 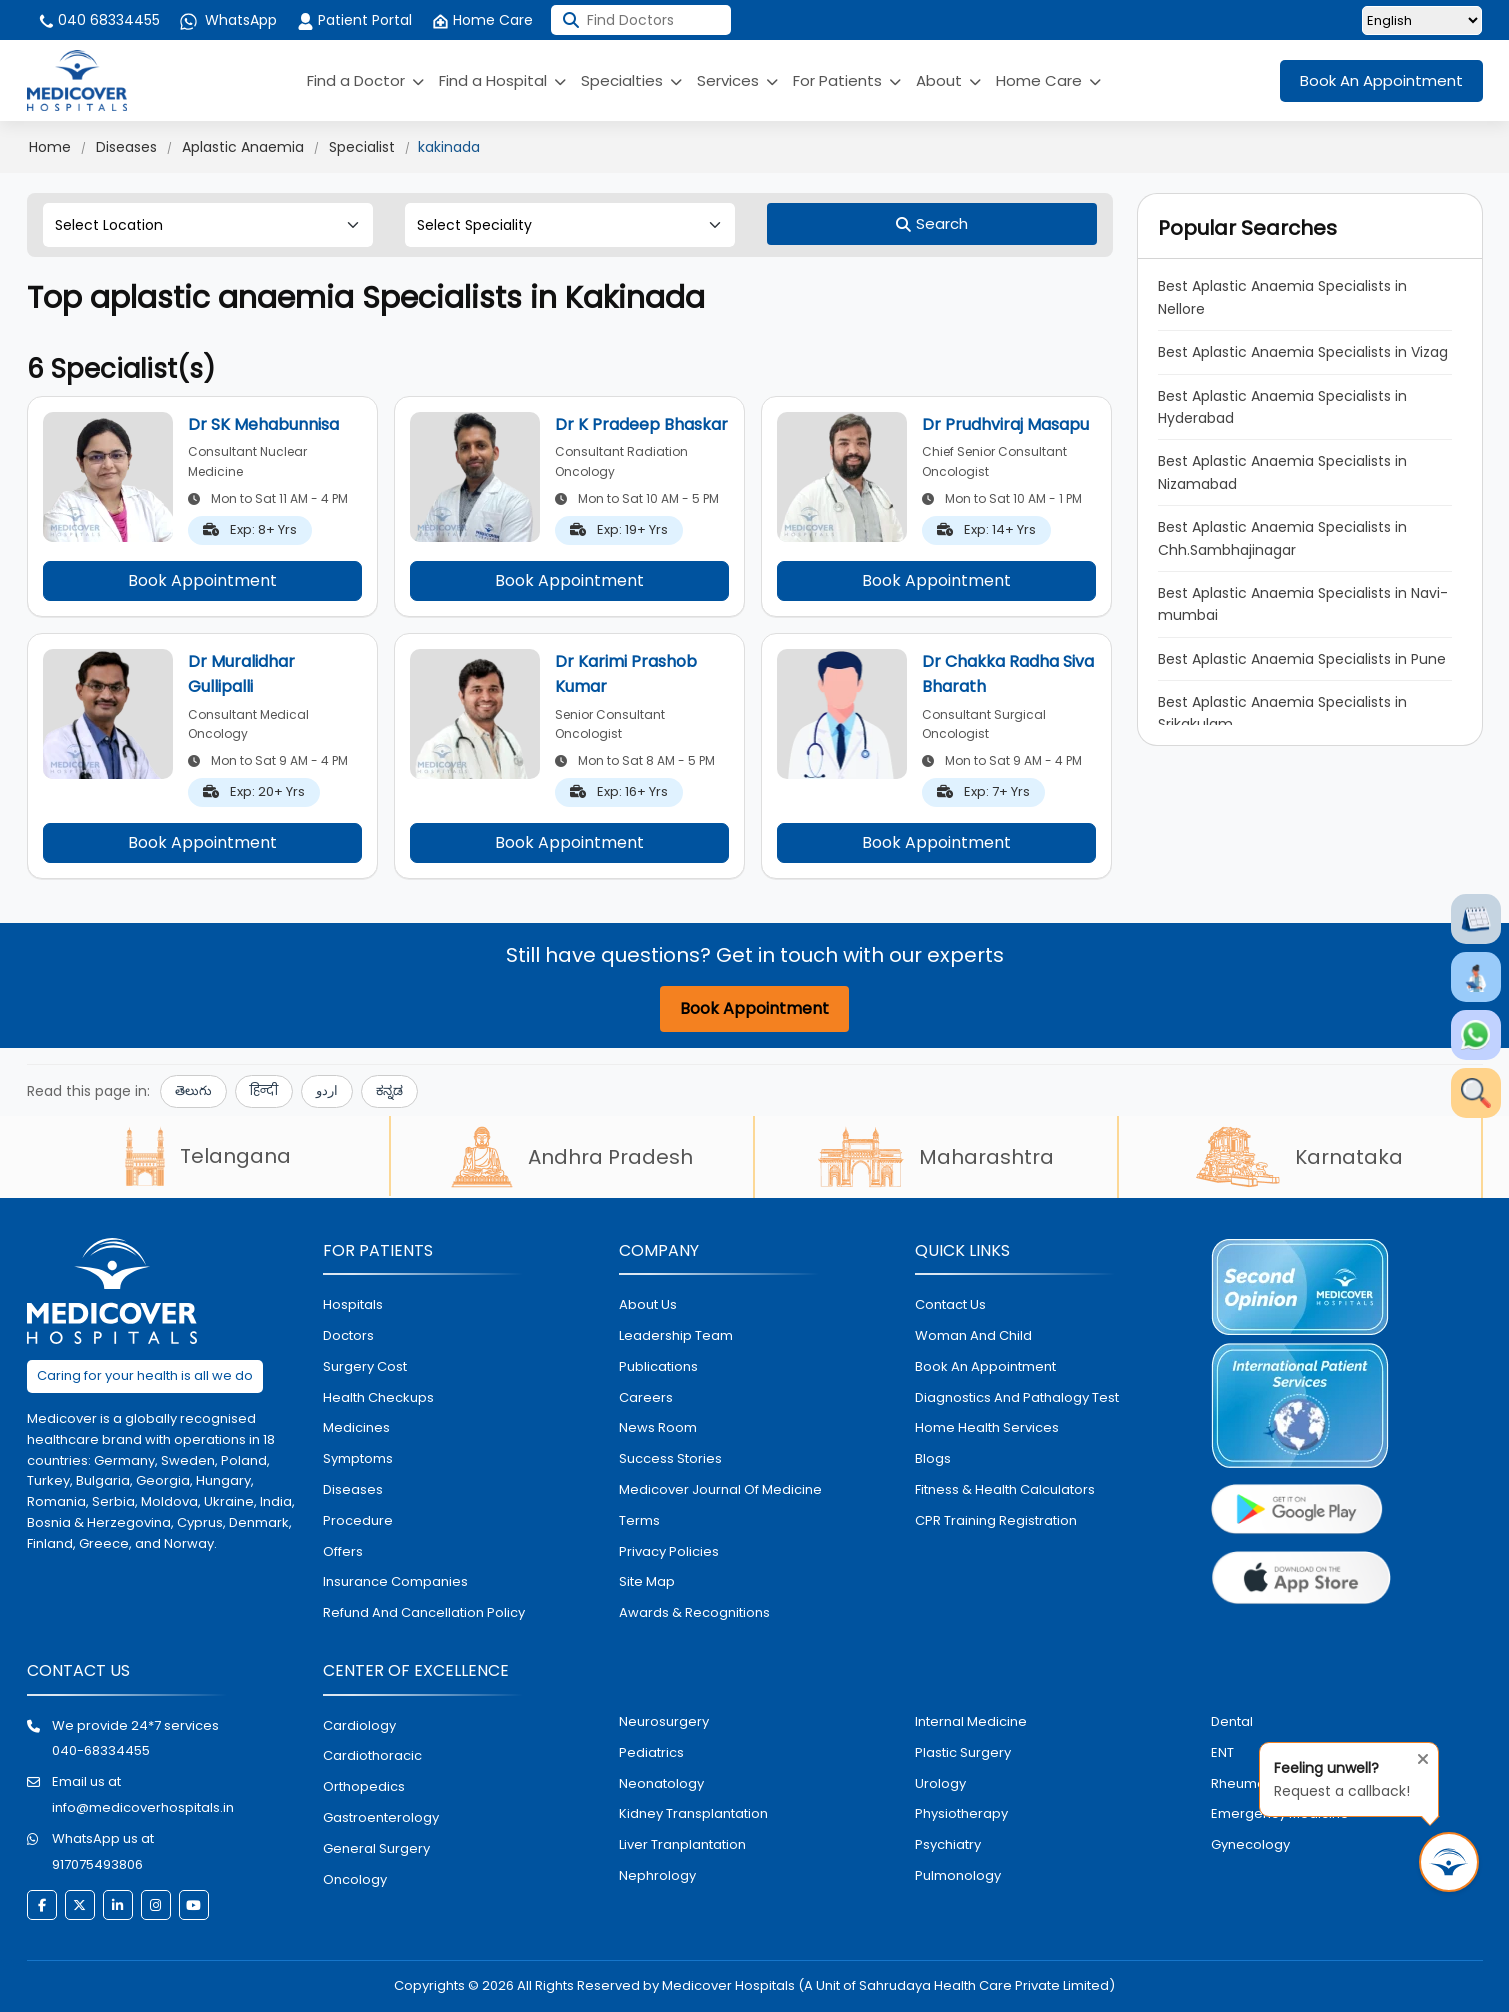 I want to click on Cardiology, so click(x=359, y=1725).